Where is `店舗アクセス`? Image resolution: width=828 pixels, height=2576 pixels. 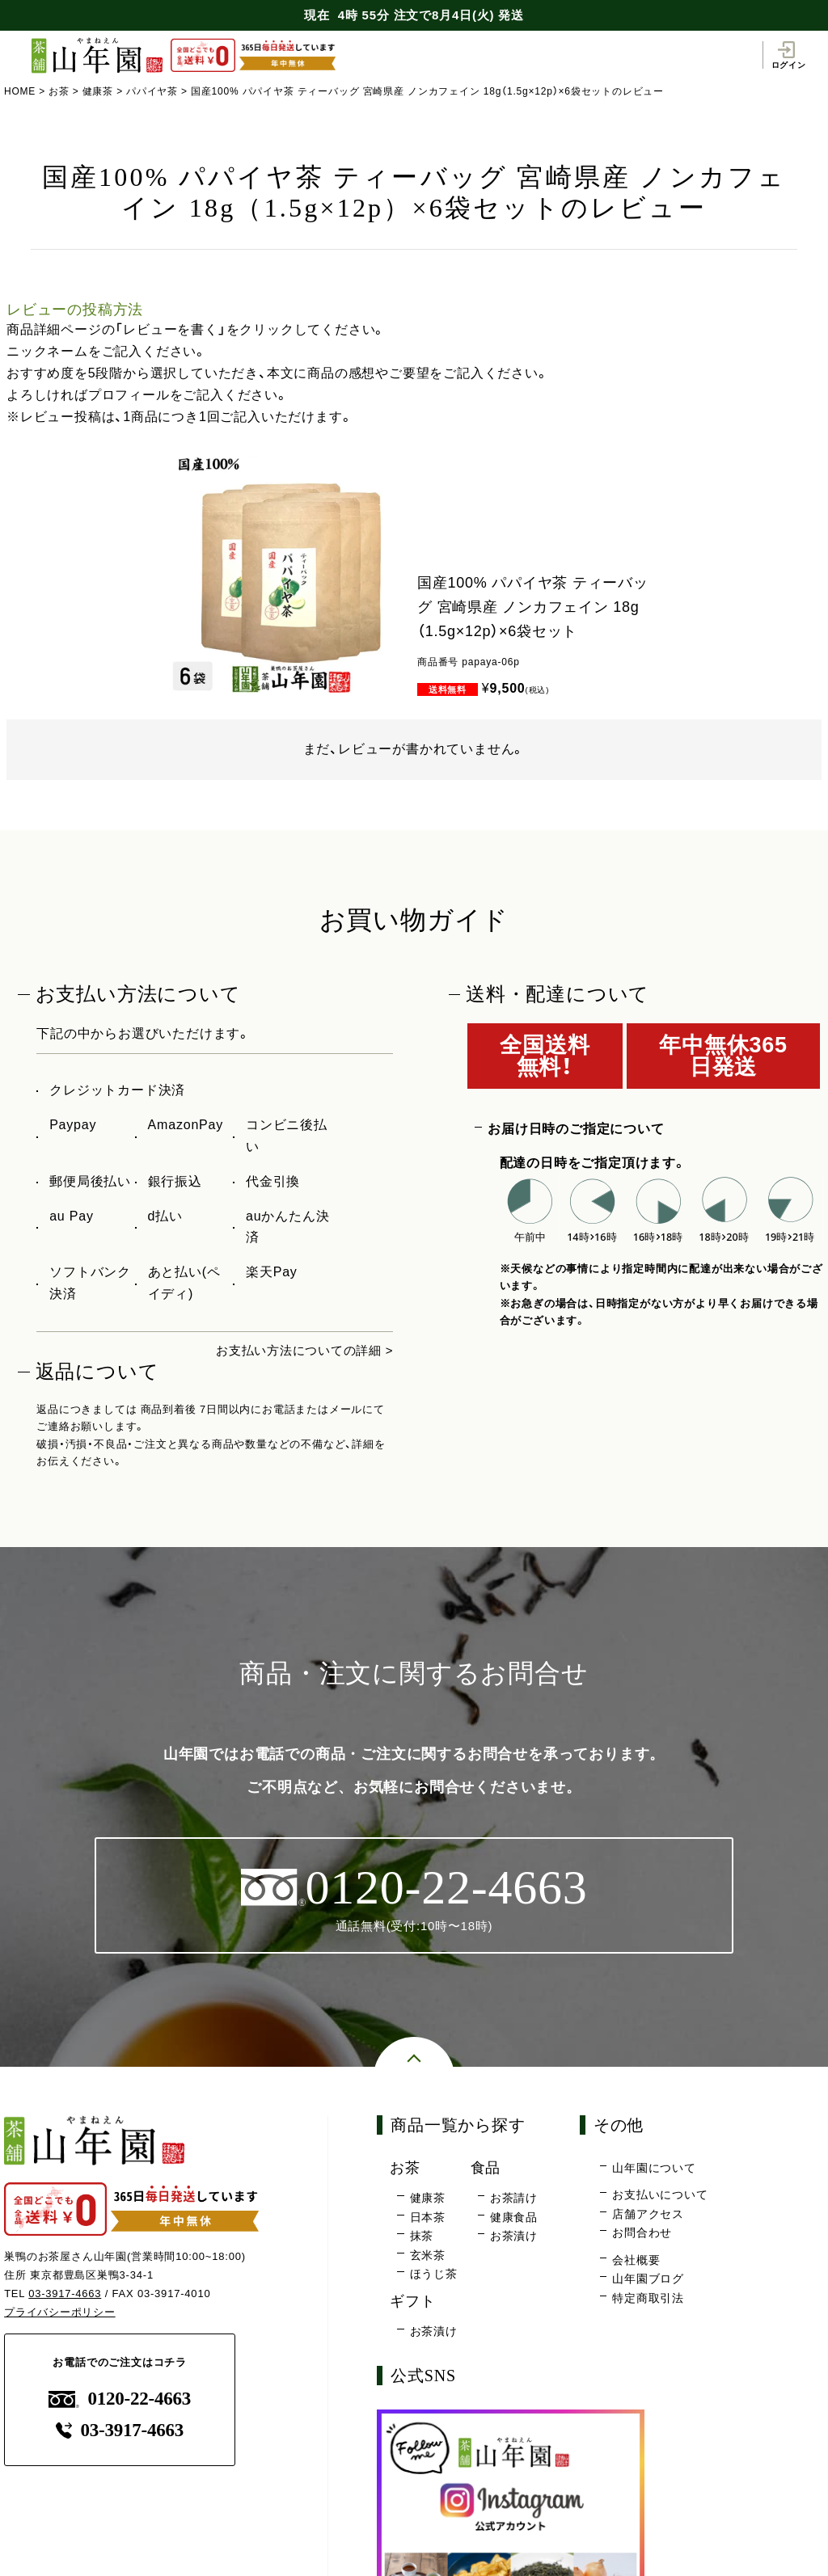 店舗アクセス is located at coordinates (648, 2215).